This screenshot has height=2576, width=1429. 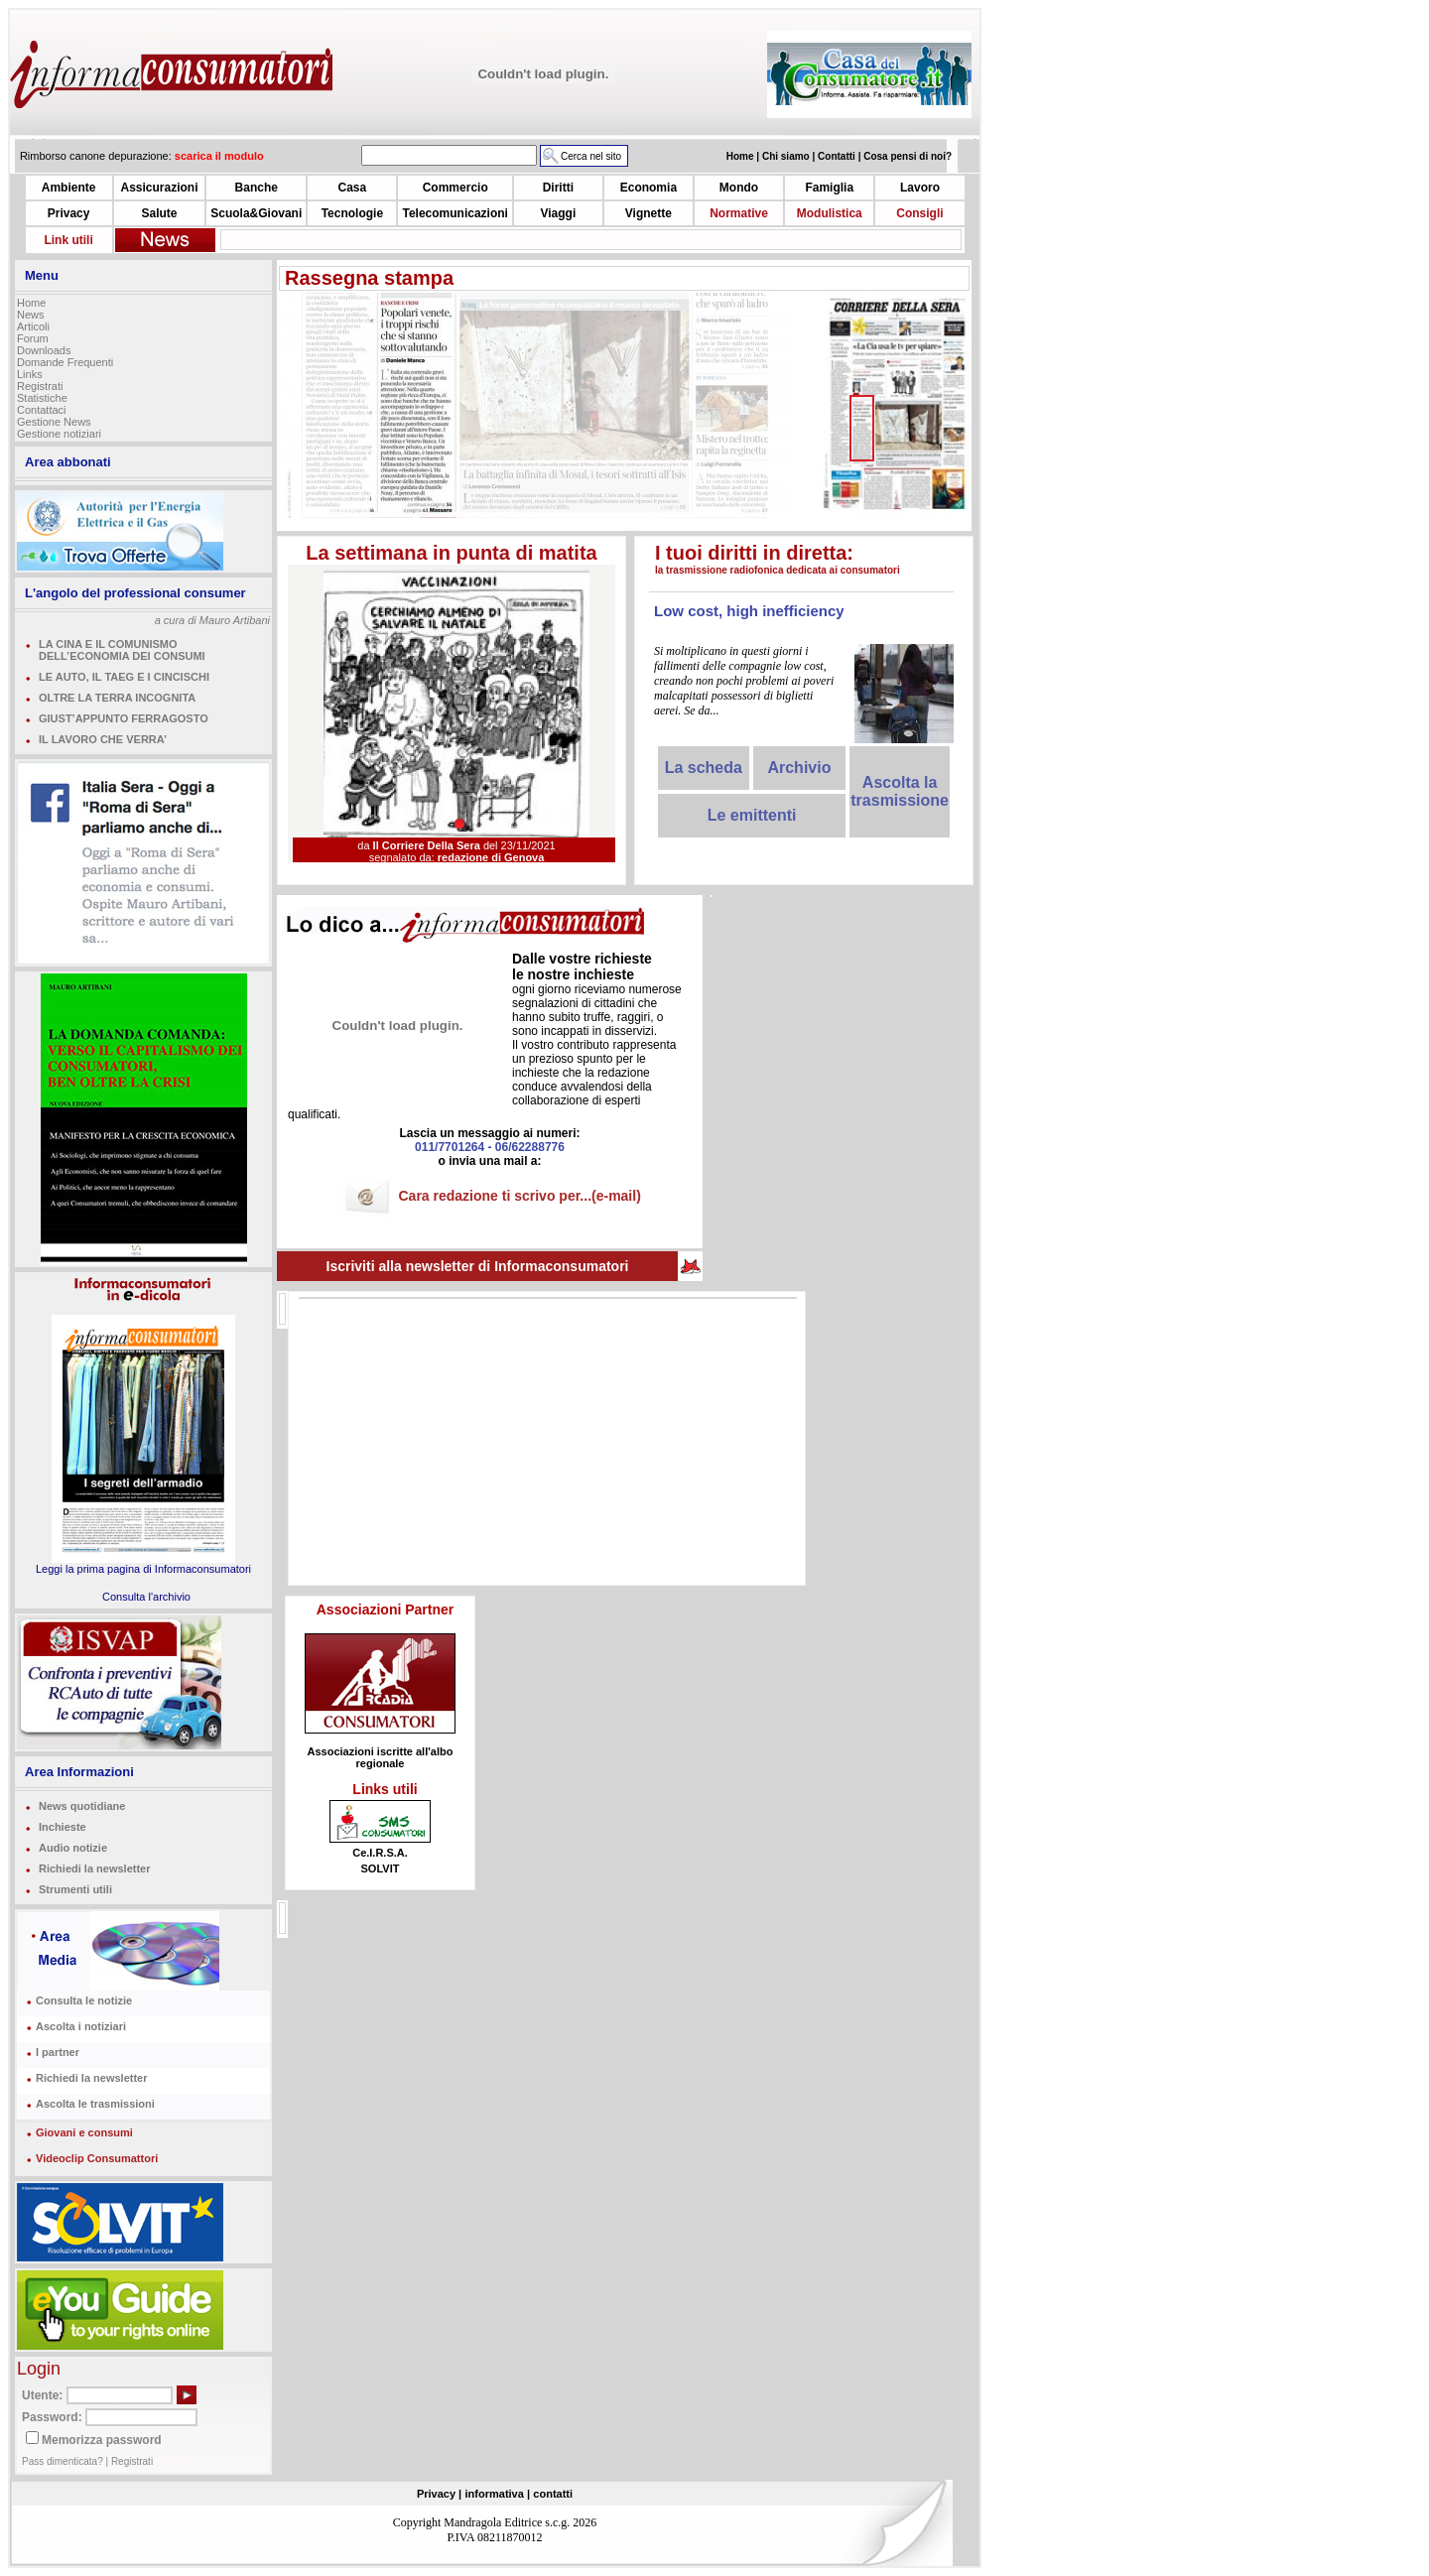 I want to click on Cosa pensi di noi?, so click(x=907, y=156).